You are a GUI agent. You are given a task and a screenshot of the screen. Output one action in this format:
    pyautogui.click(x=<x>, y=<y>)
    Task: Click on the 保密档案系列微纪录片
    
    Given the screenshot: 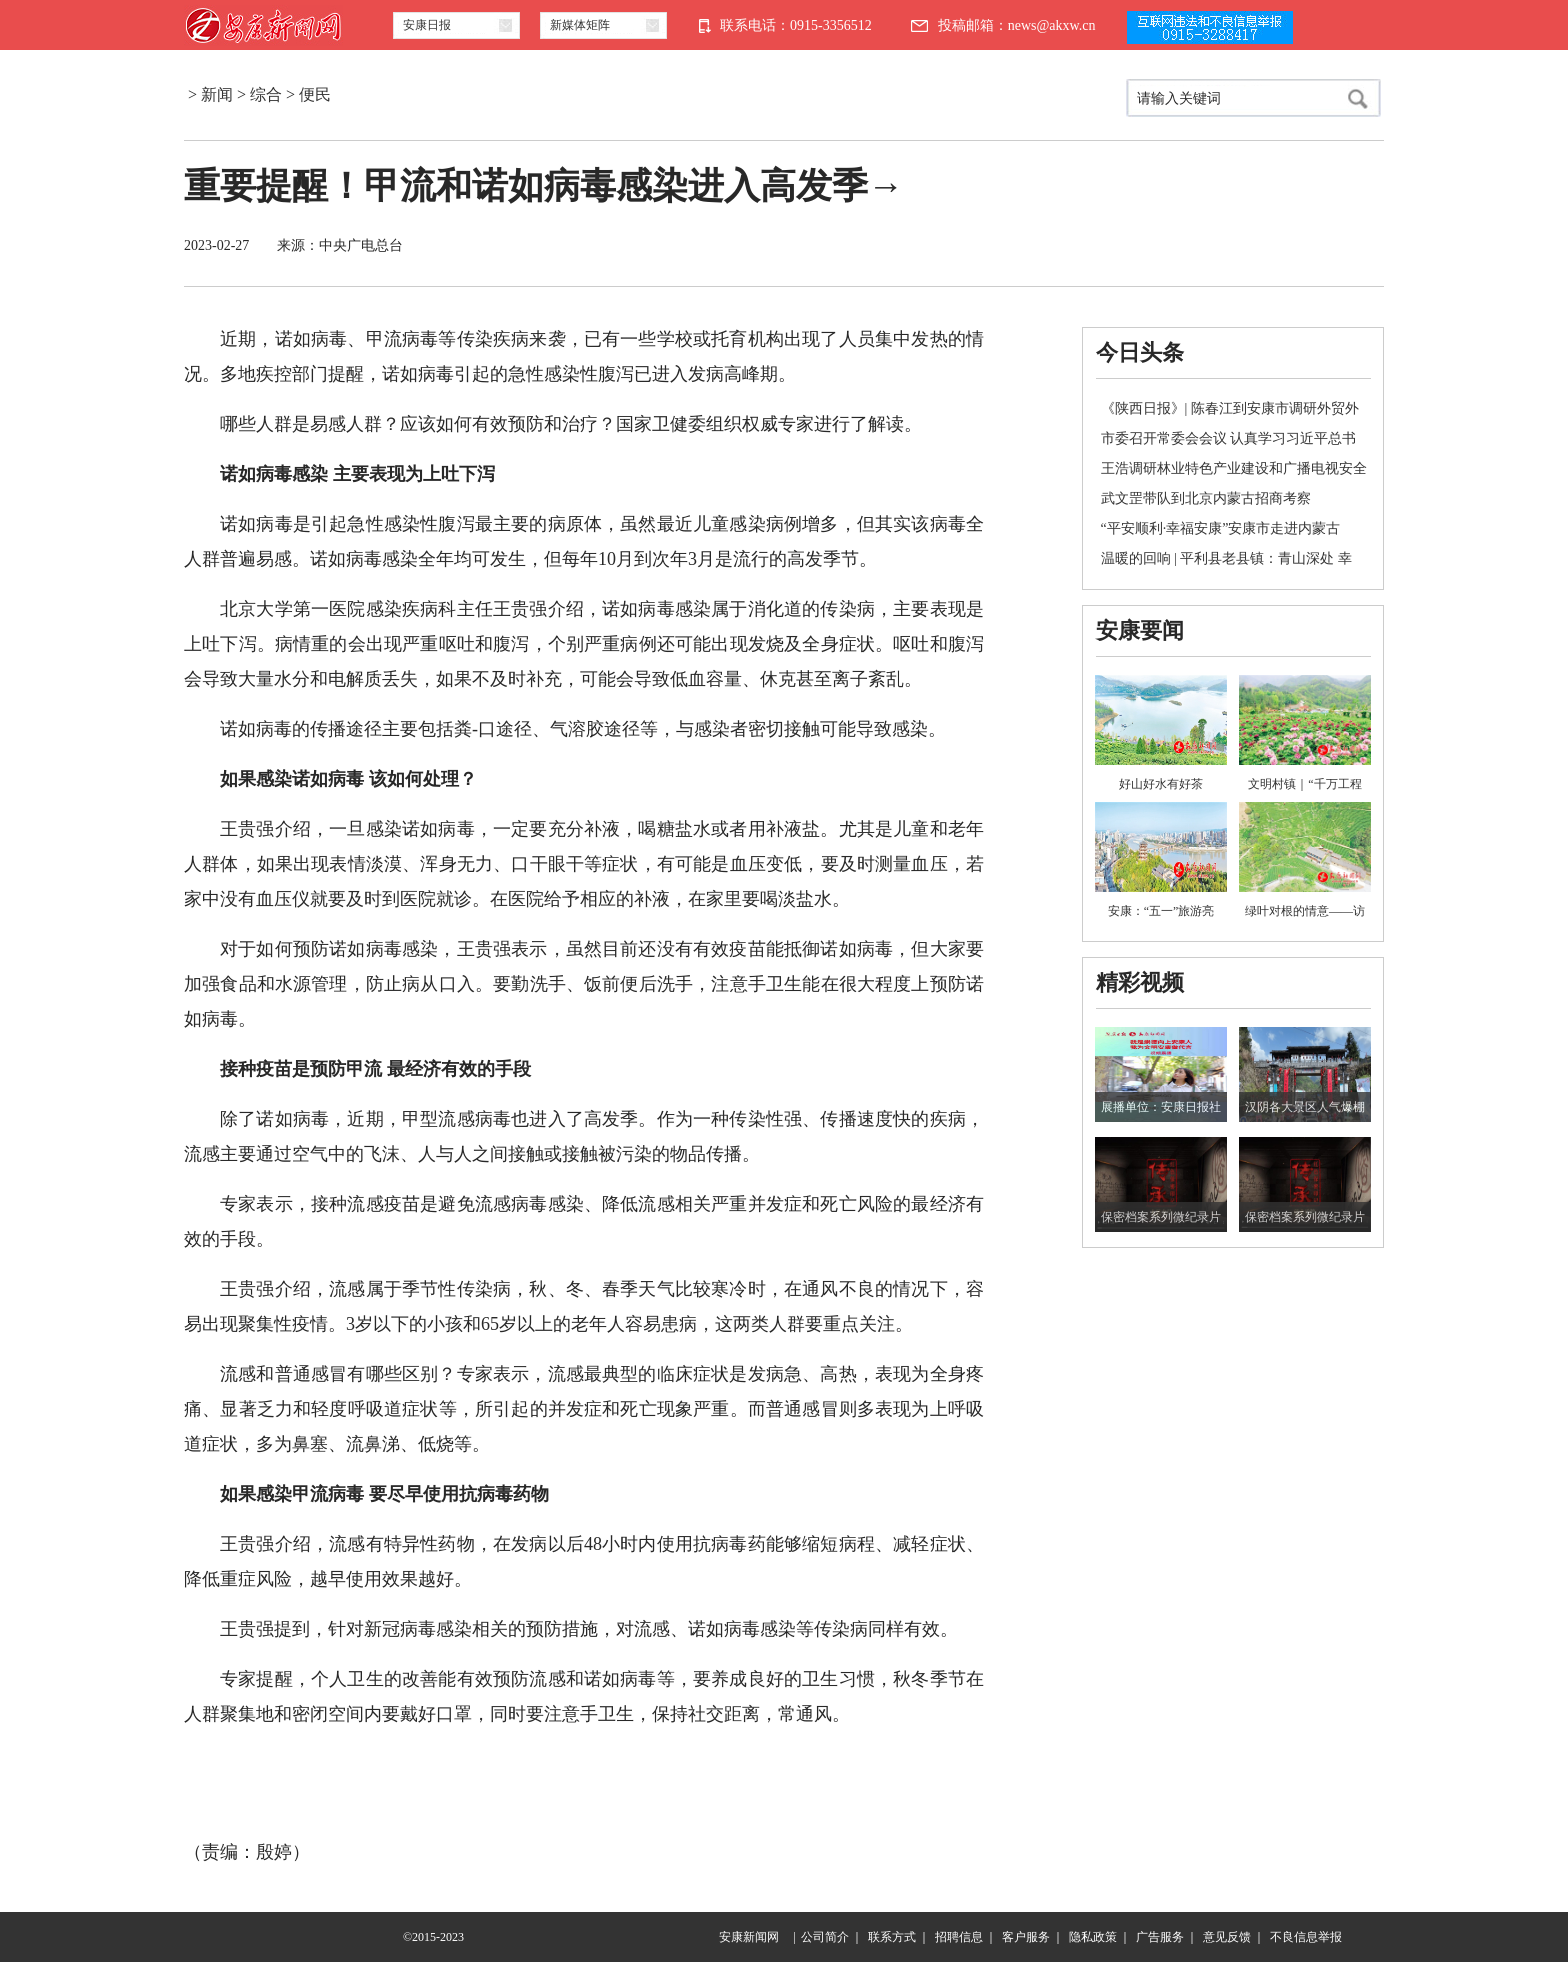 What is the action you would take?
    pyautogui.click(x=1161, y=1217)
    